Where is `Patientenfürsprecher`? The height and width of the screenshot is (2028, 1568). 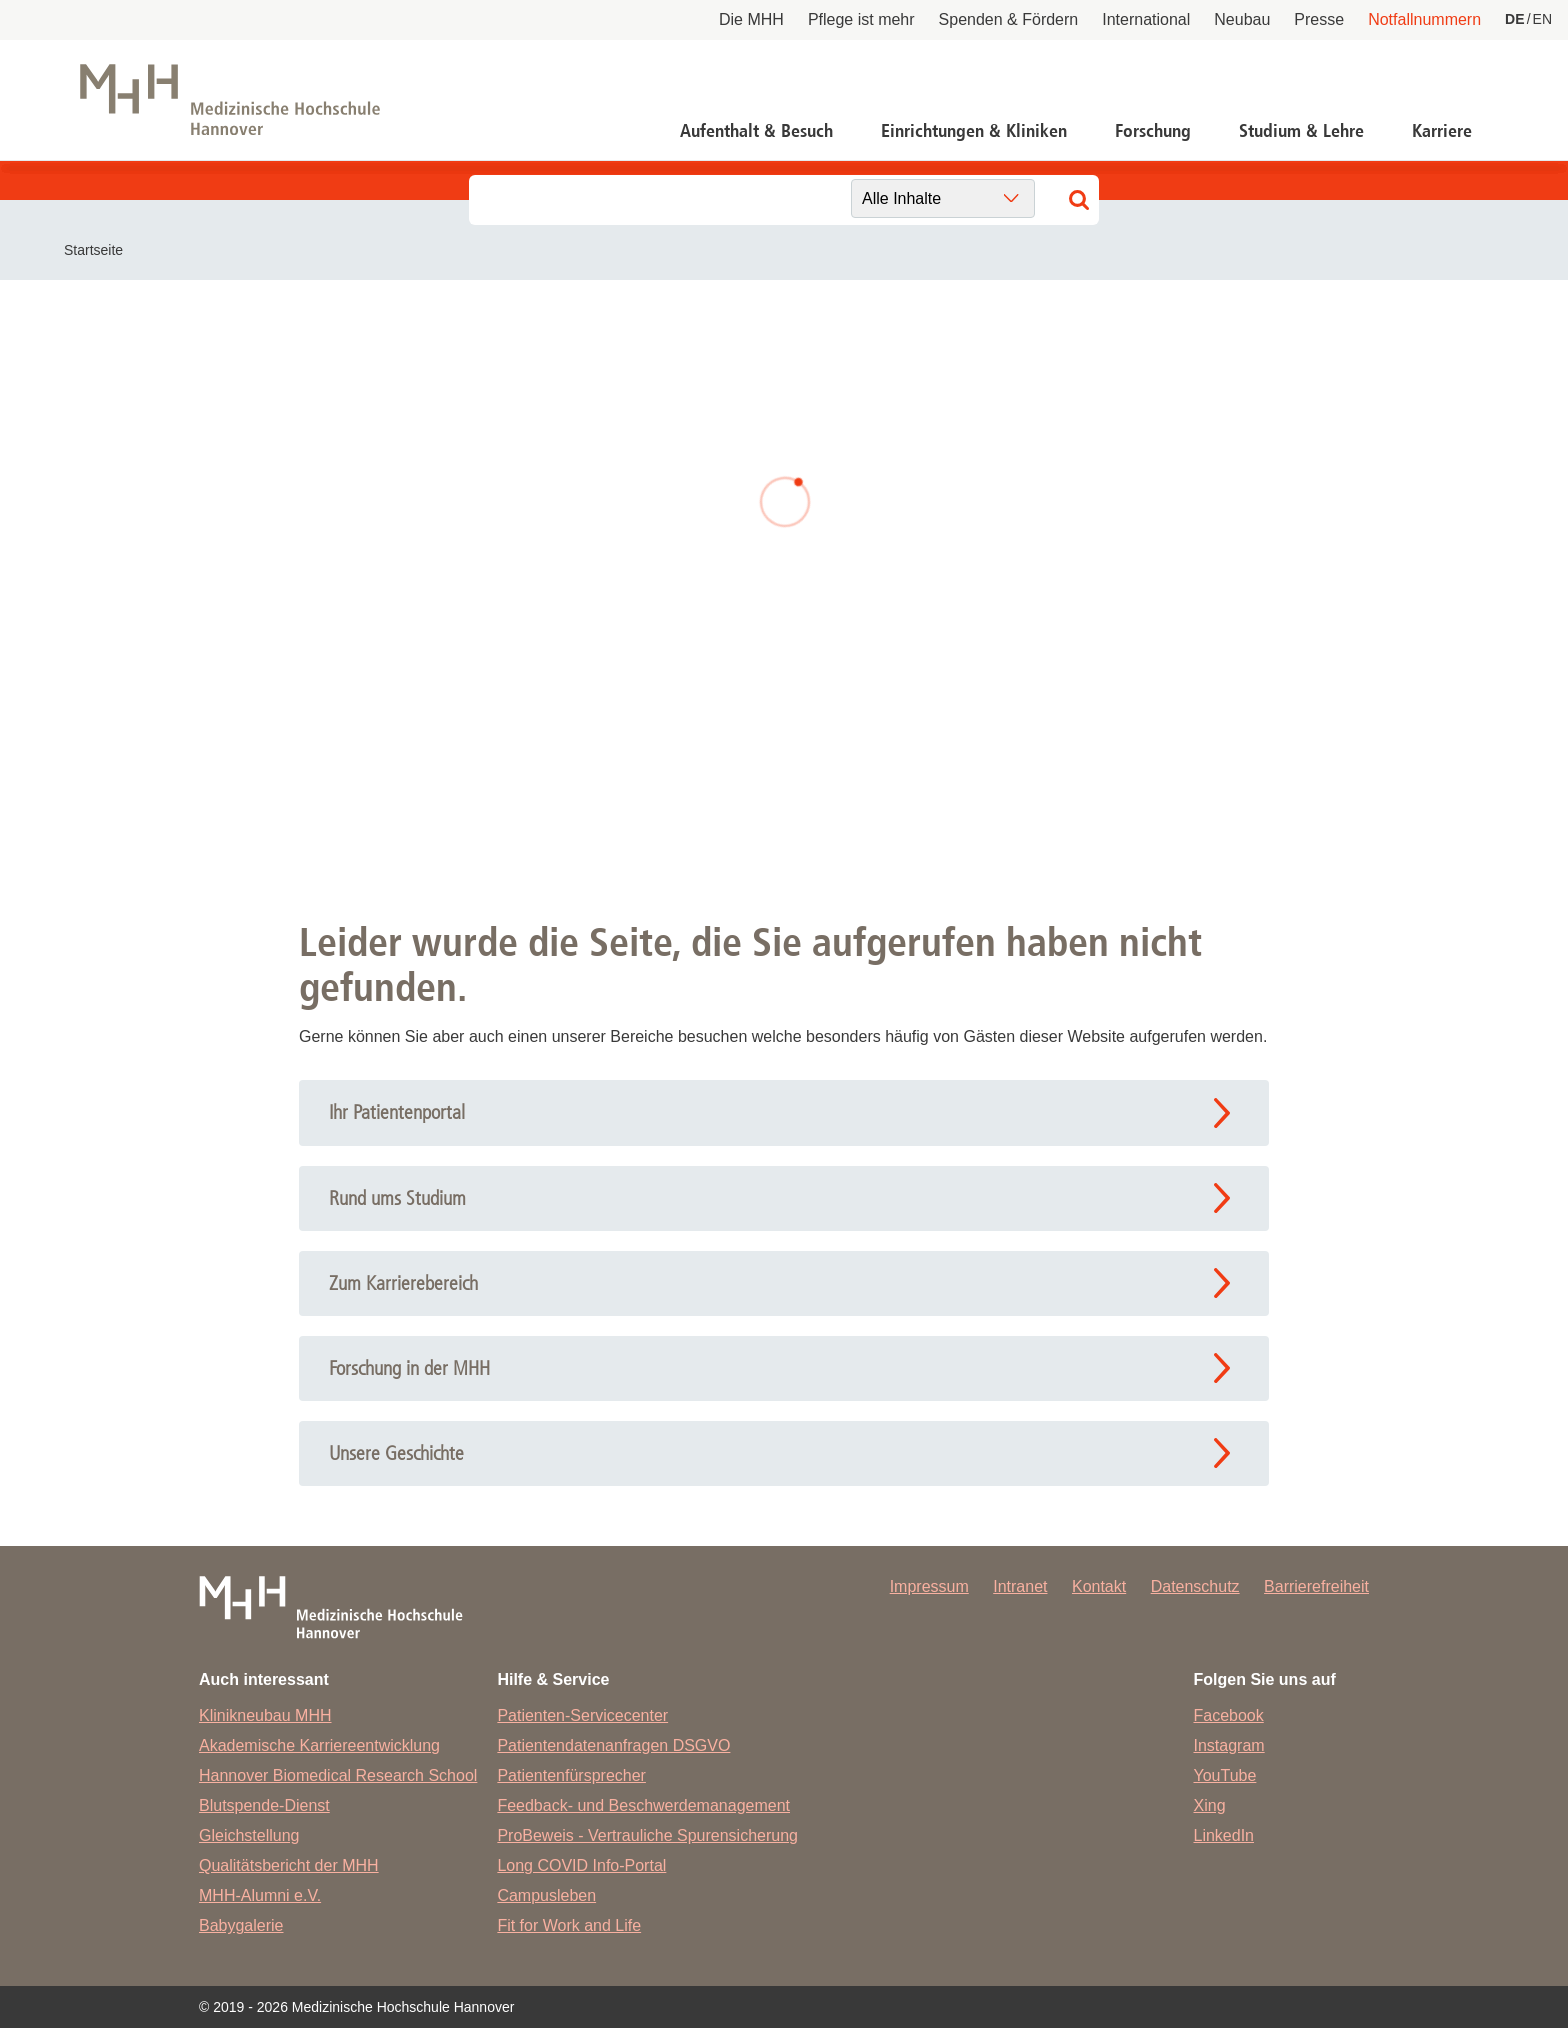
Patientenfürsprecher is located at coordinates (571, 1775).